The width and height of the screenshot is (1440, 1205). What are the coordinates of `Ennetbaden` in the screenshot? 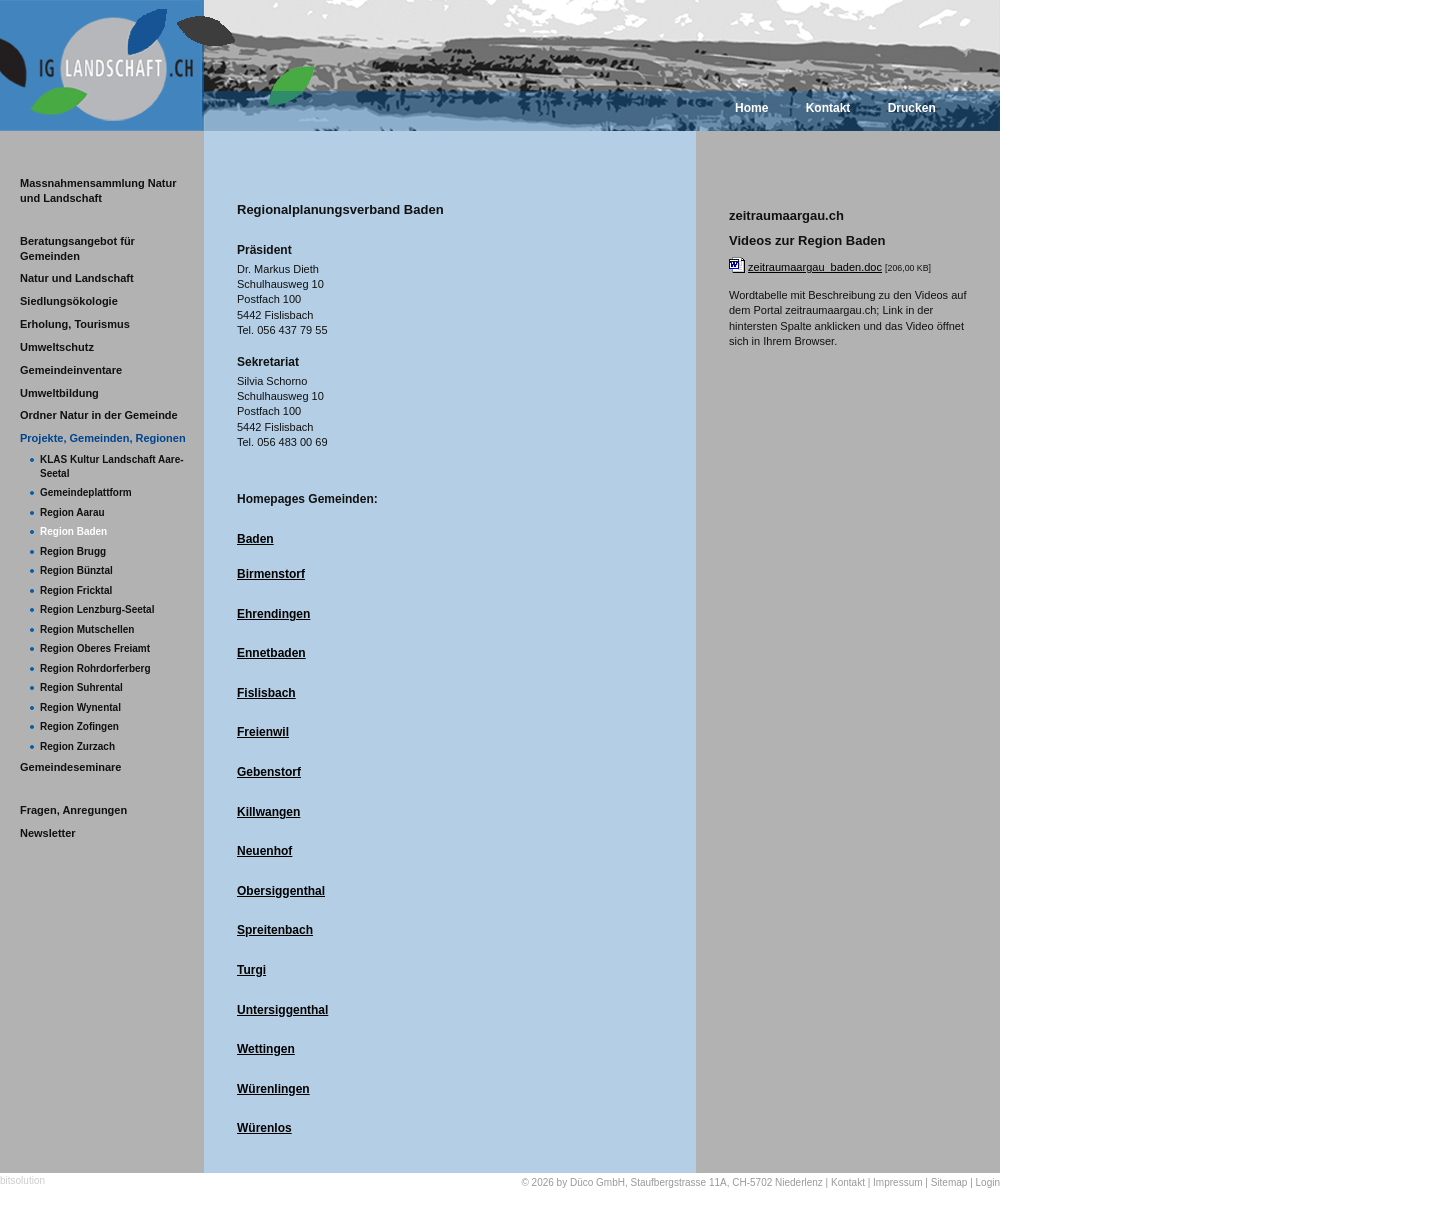 It's located at (271, 653).